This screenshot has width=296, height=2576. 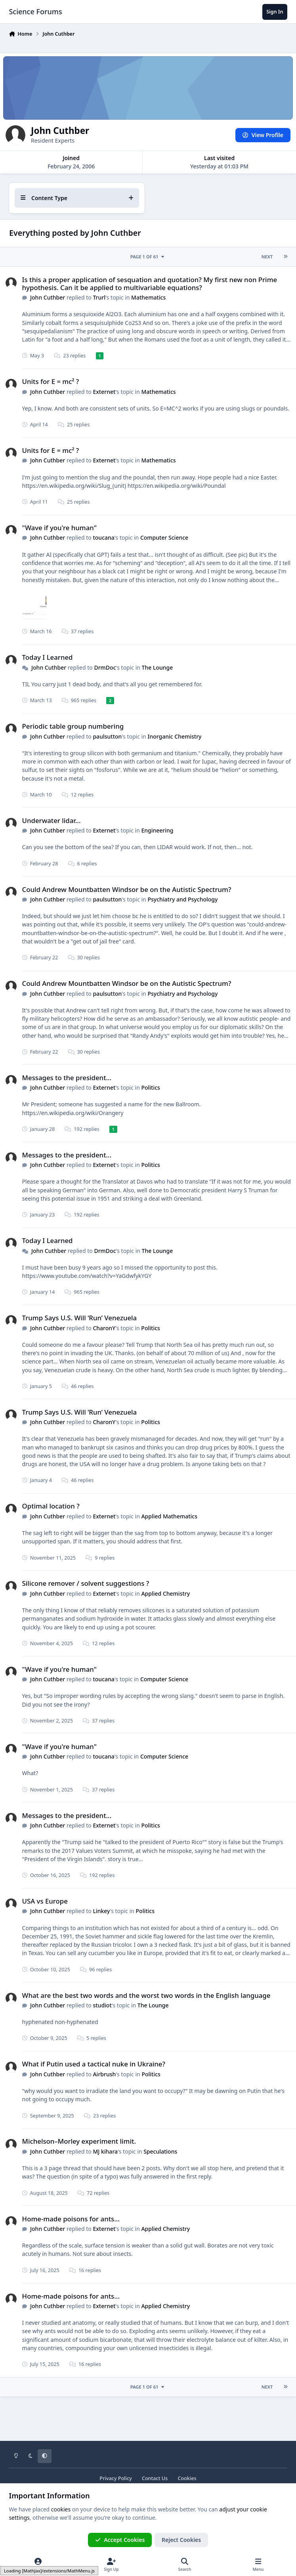 What do you see at coordinates (157, 830) in the screenshot?
I see `Engineering` at bounding box center [157, 830].